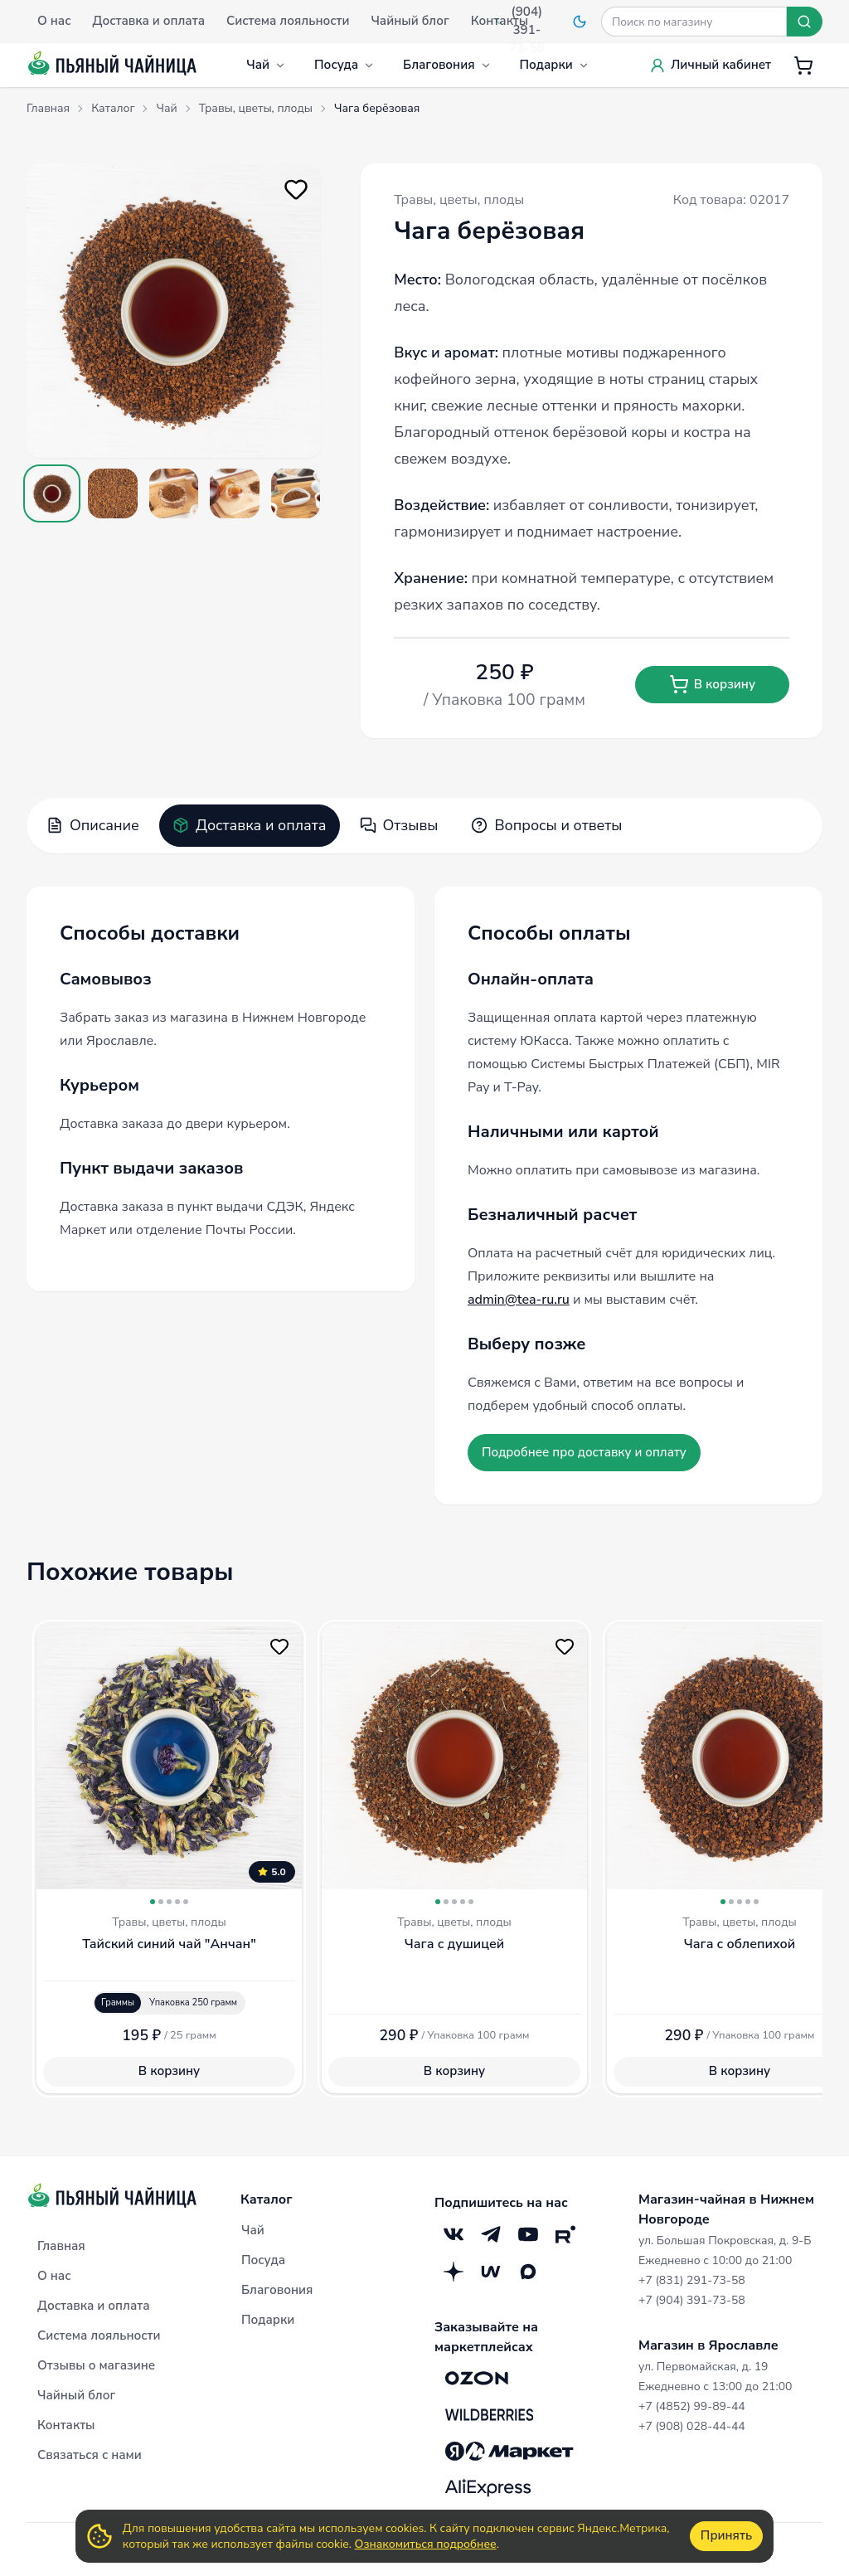 The height and width of the screenshot is (2576, 849). Describe the element at coordinates (53, 2275) in the screenshot. I see `О нас` at that location.